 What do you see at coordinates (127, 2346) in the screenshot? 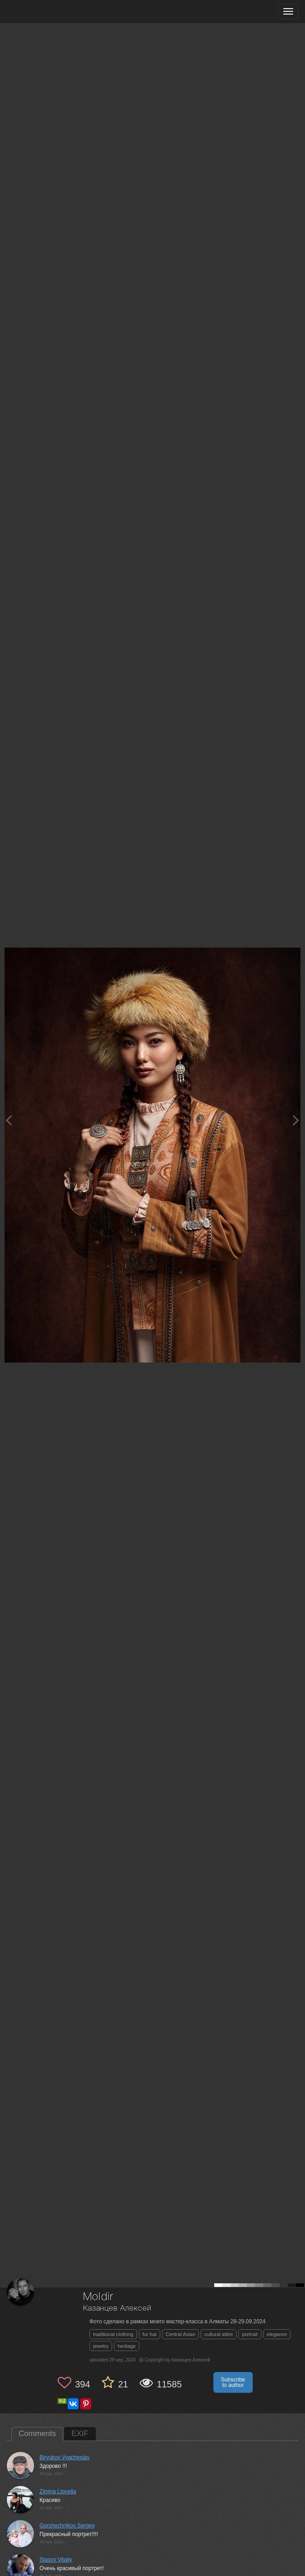
I see `heritage` at bounding box center [127, 2346].